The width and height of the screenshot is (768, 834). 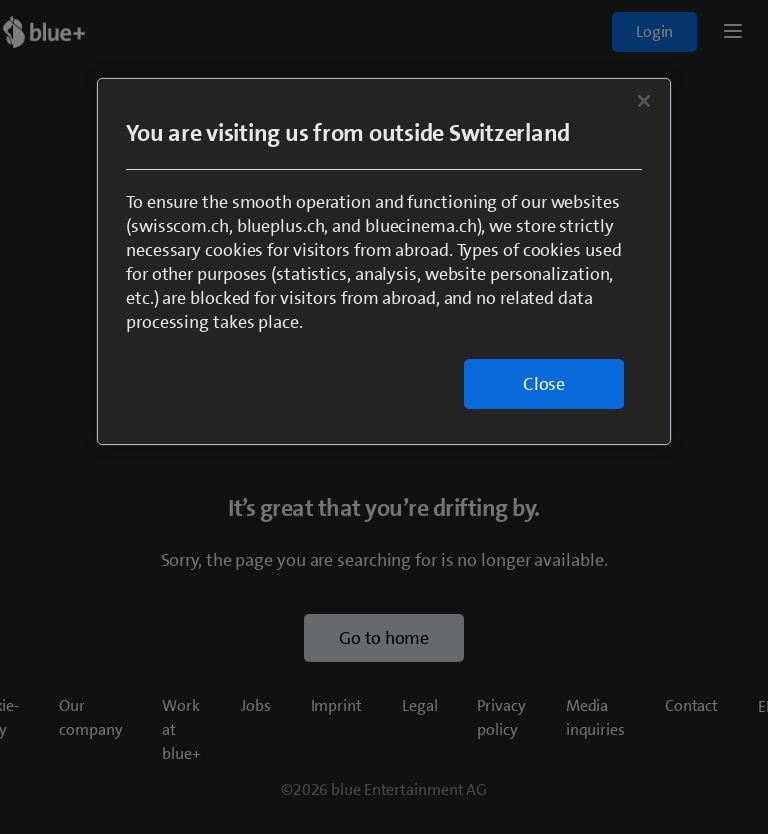 I want to click on Close, so click(x=544, y=384).